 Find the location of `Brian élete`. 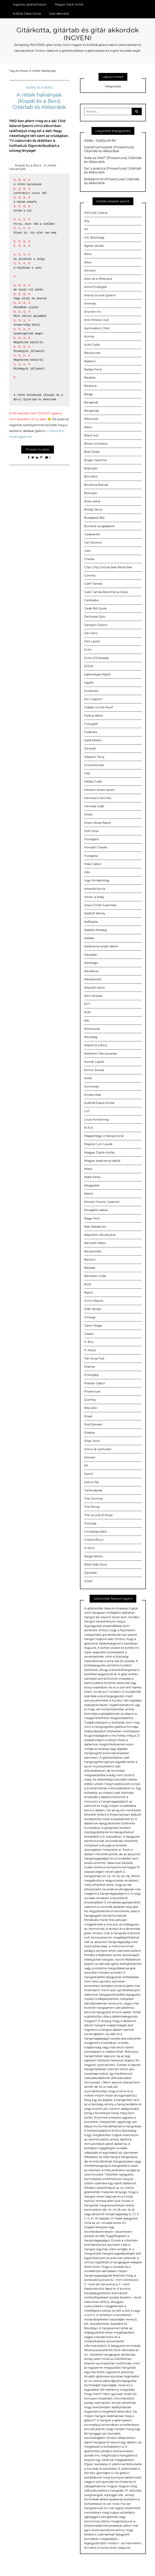

Brian élete is located at coordinates (92, 501).